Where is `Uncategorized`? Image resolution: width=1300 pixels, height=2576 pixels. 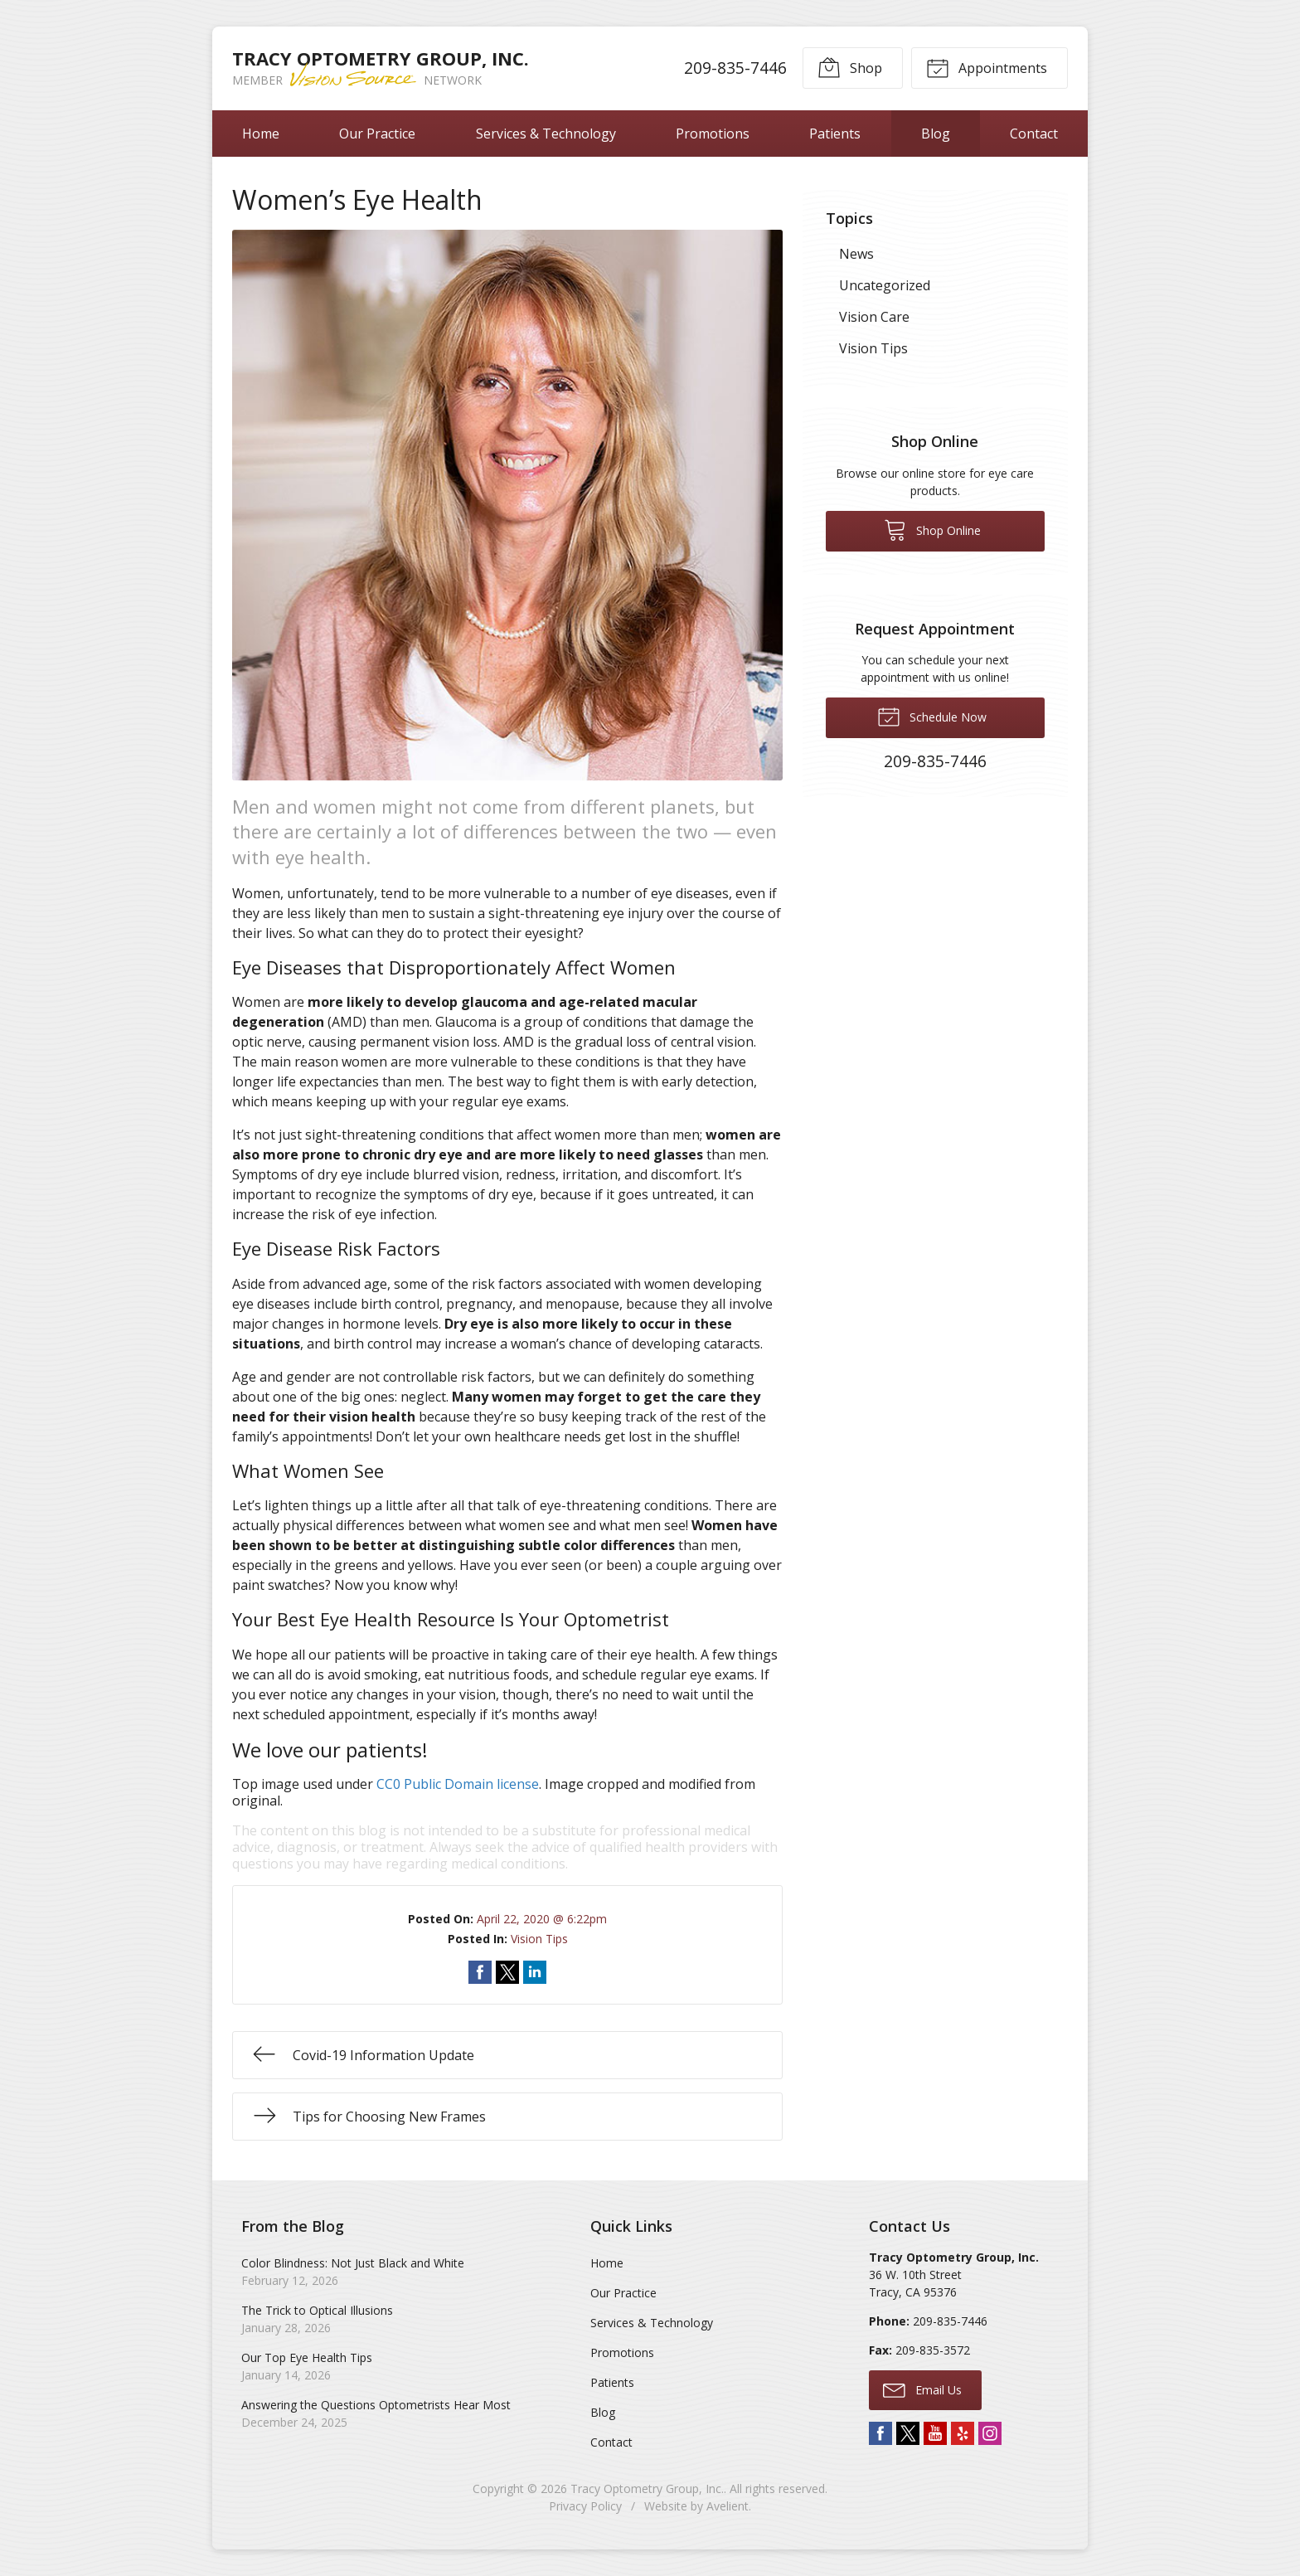
Uncategorized is located at coordinates (884, 285).